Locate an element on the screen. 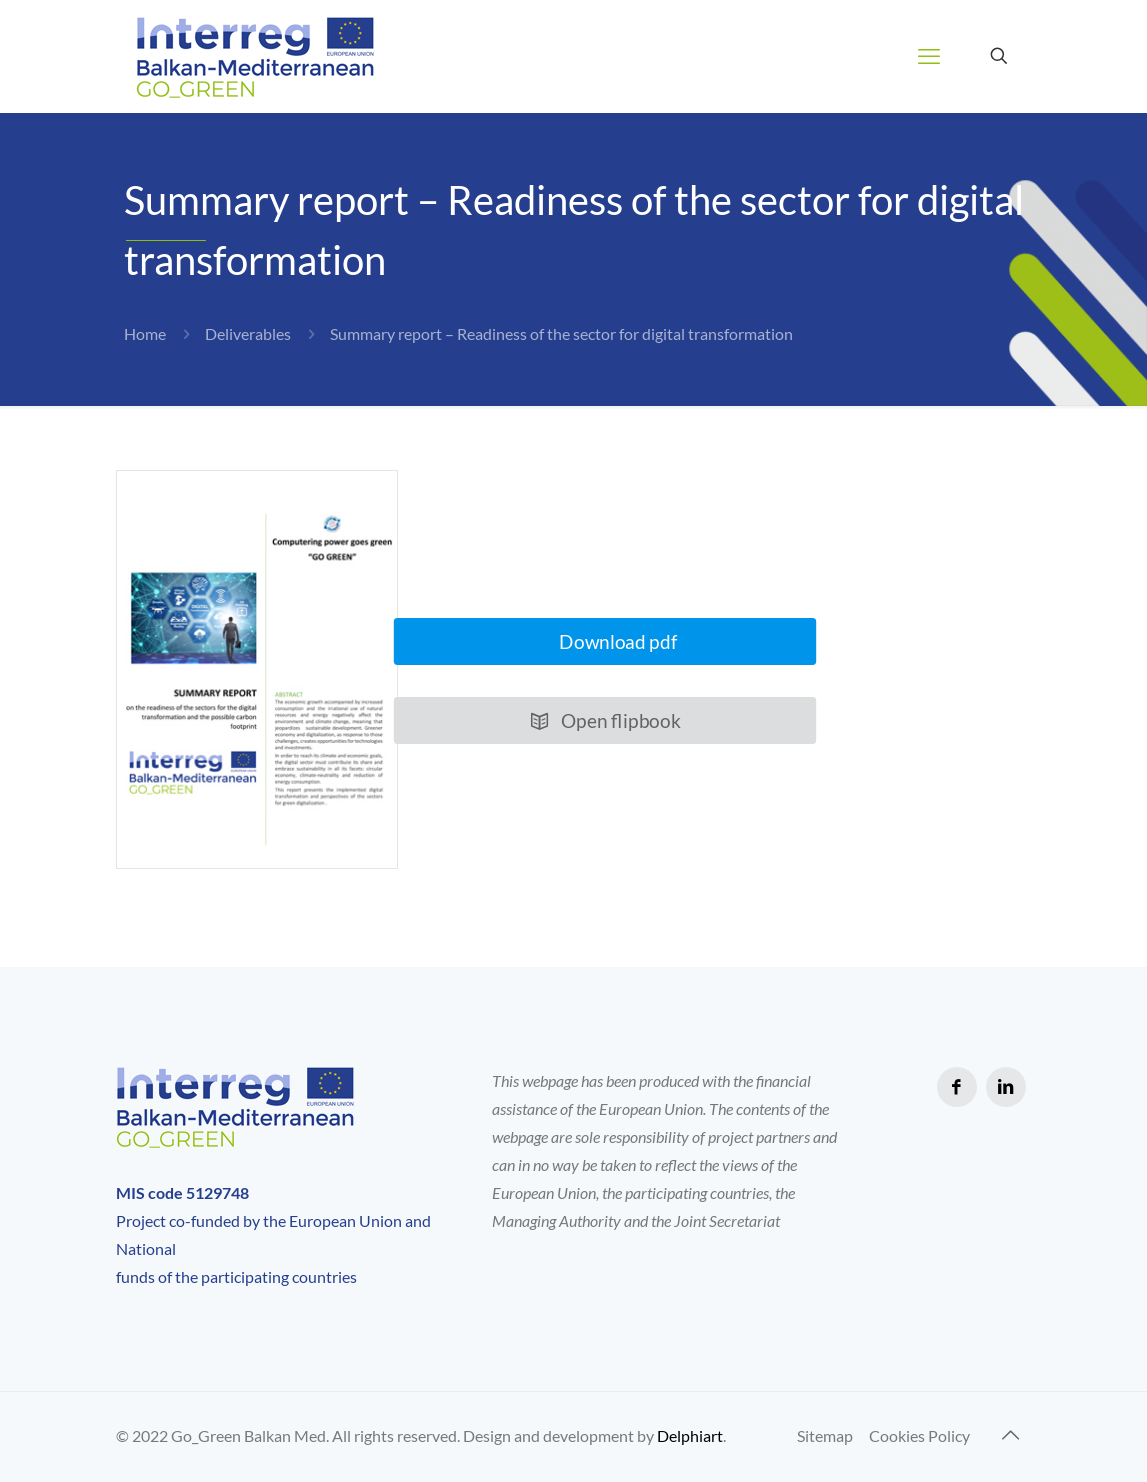  [Back to top icon] is located at coordinates (1011, 1434).